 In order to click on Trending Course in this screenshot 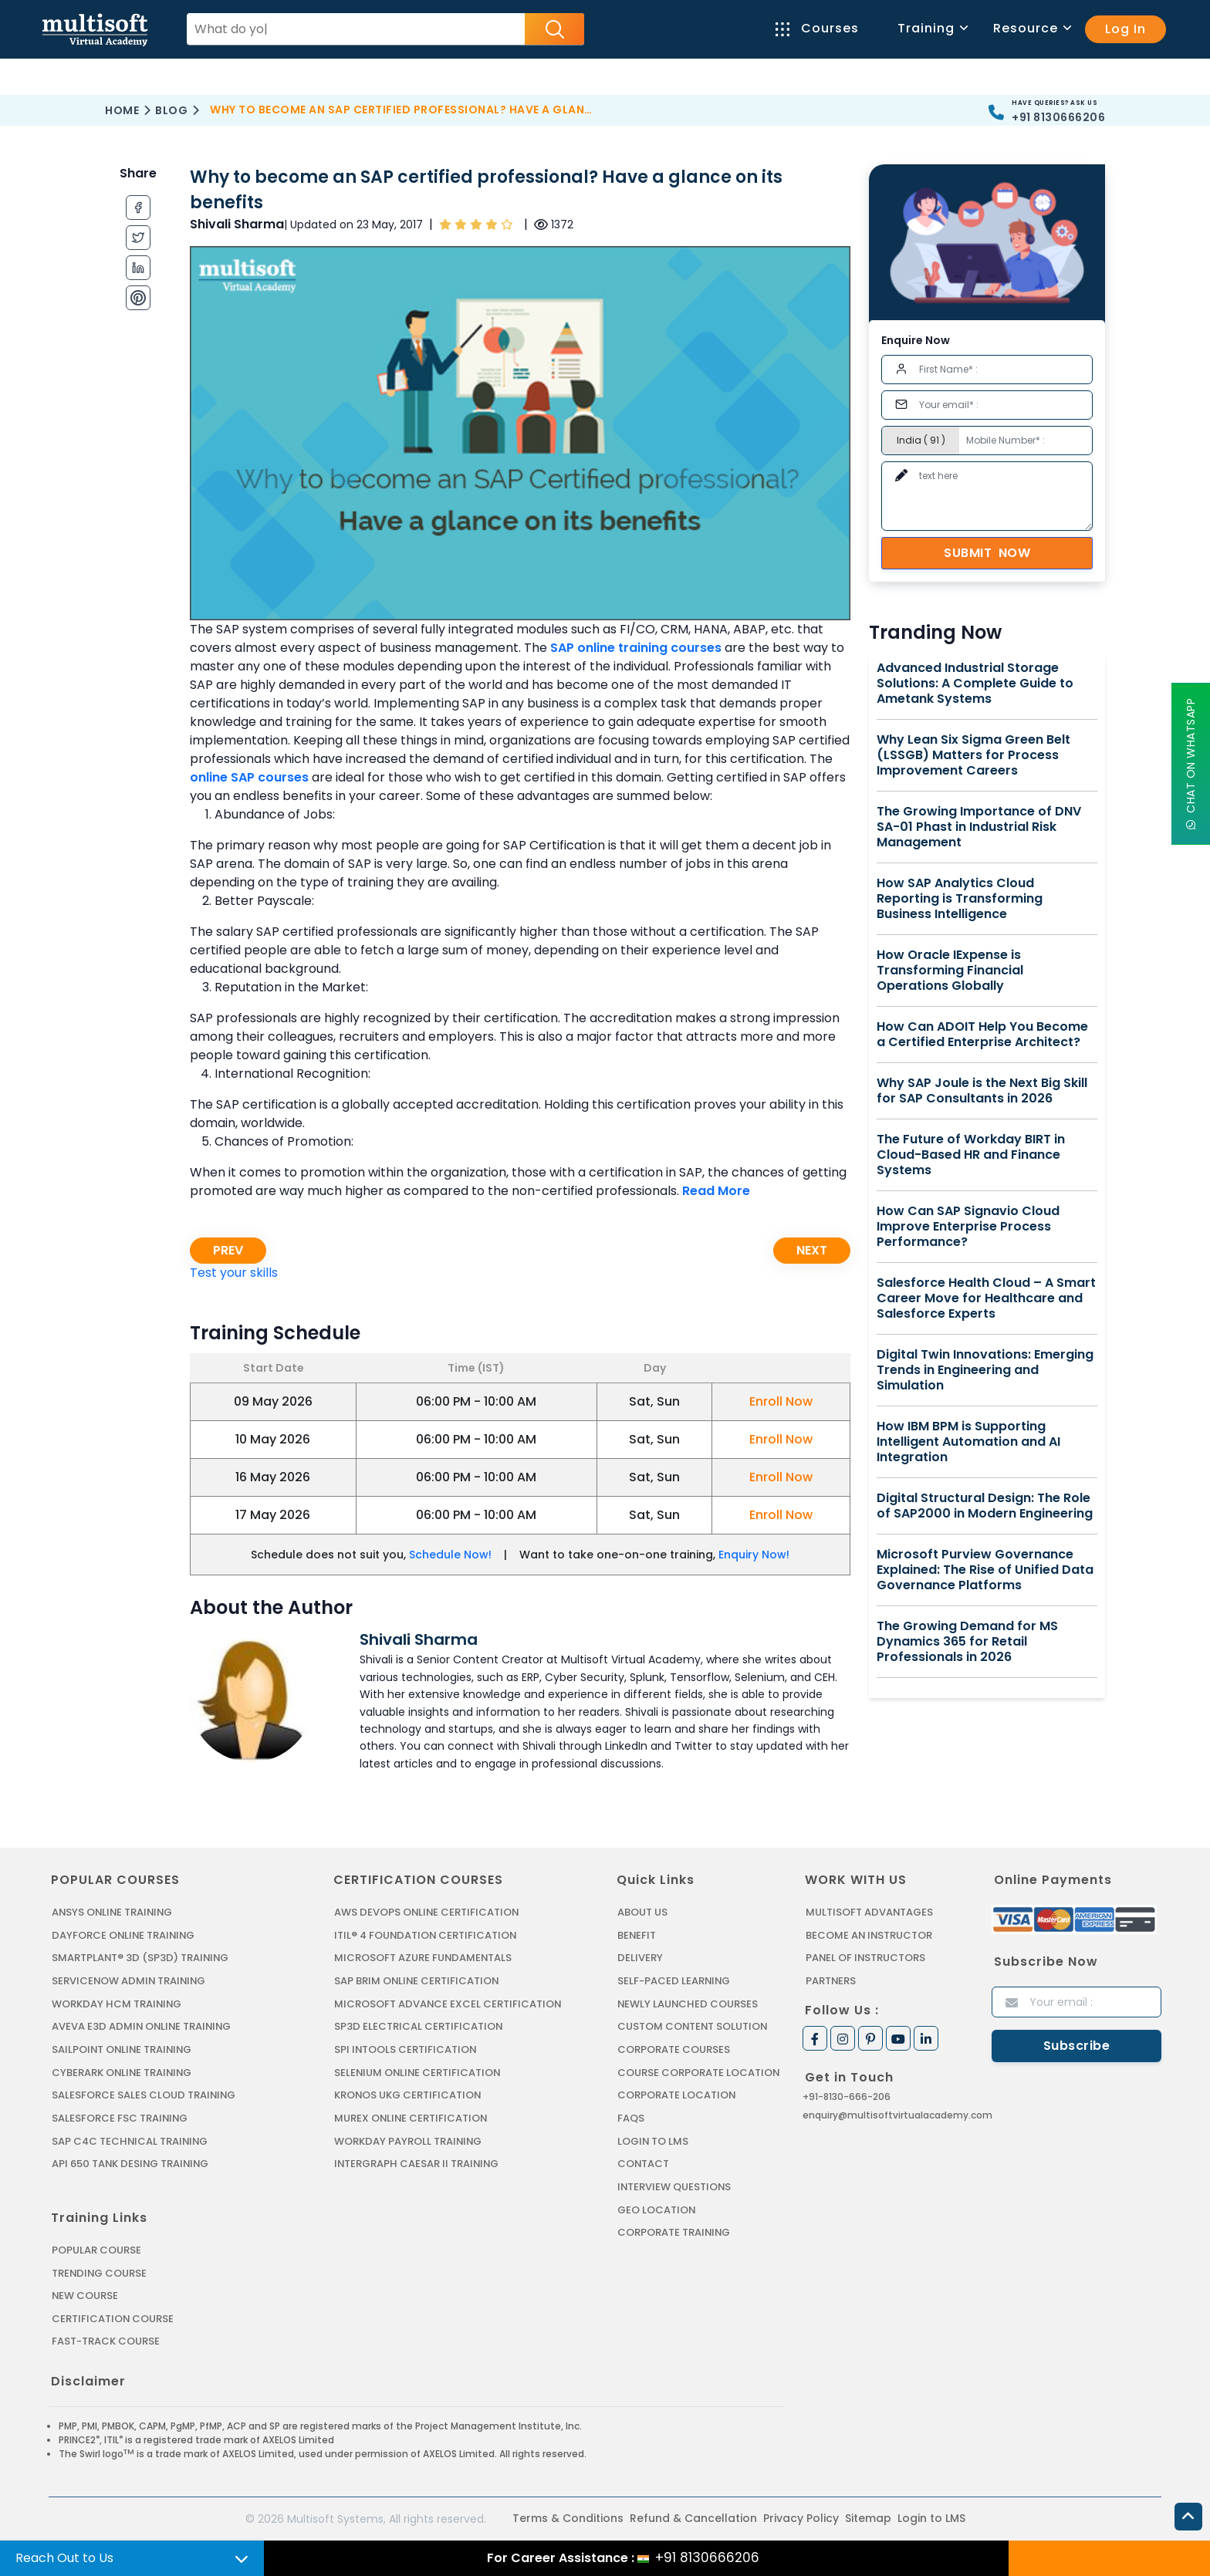, I will do `click(99, 2271)`.